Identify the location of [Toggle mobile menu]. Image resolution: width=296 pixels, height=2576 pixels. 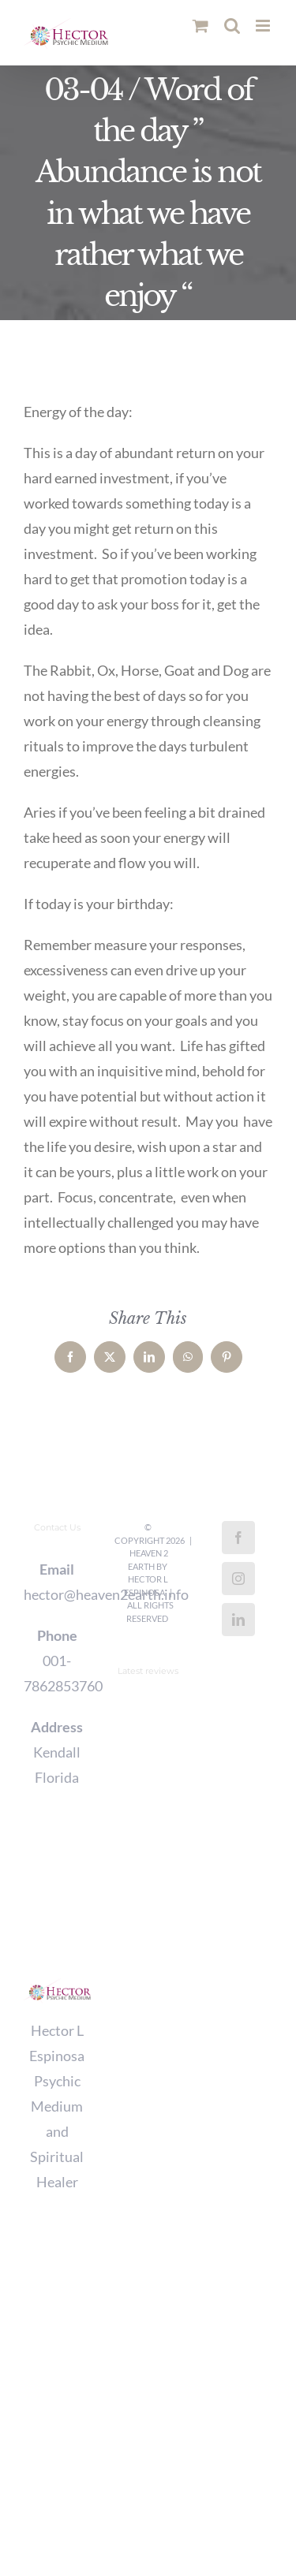
(264, 25).